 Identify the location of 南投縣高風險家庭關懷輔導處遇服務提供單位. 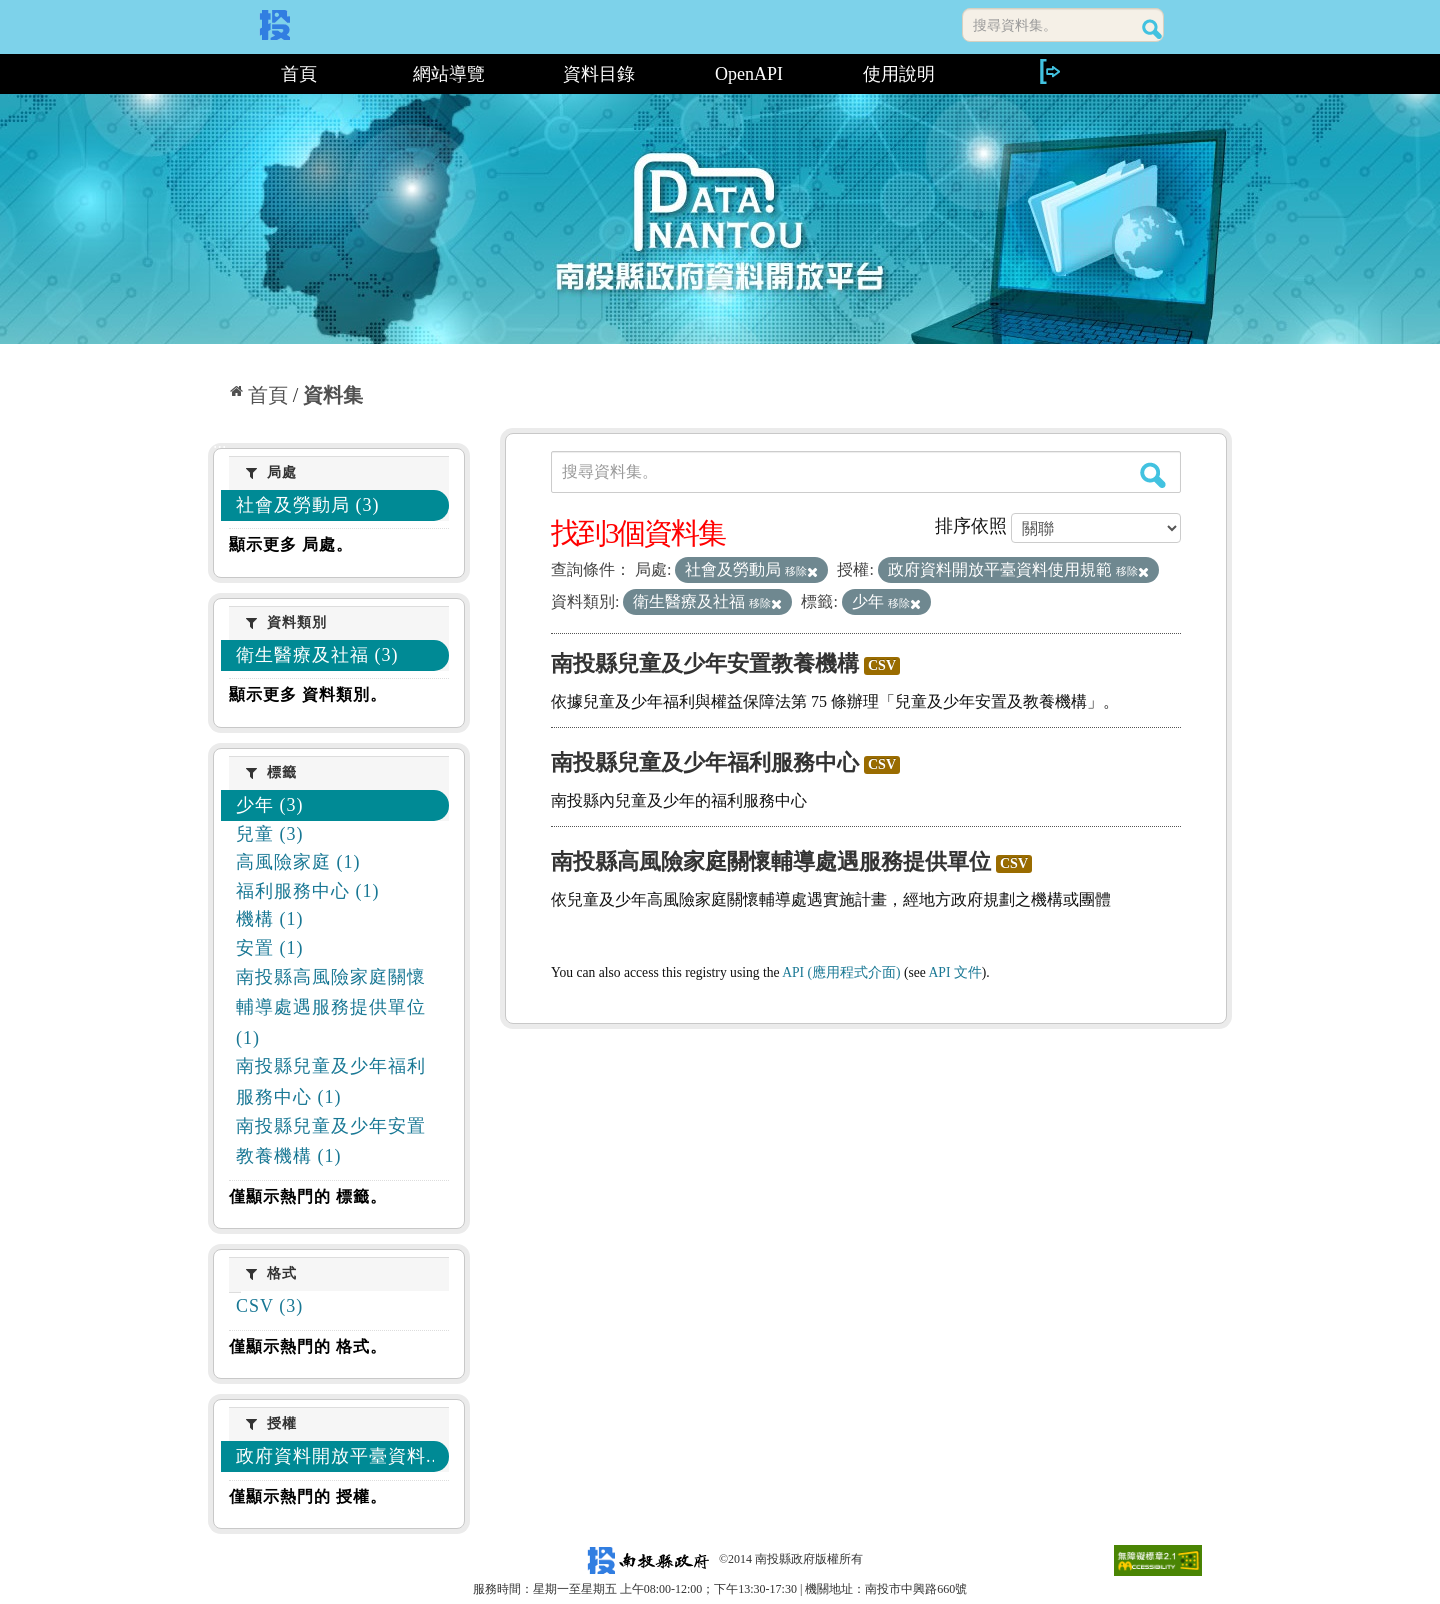
(771, 861).